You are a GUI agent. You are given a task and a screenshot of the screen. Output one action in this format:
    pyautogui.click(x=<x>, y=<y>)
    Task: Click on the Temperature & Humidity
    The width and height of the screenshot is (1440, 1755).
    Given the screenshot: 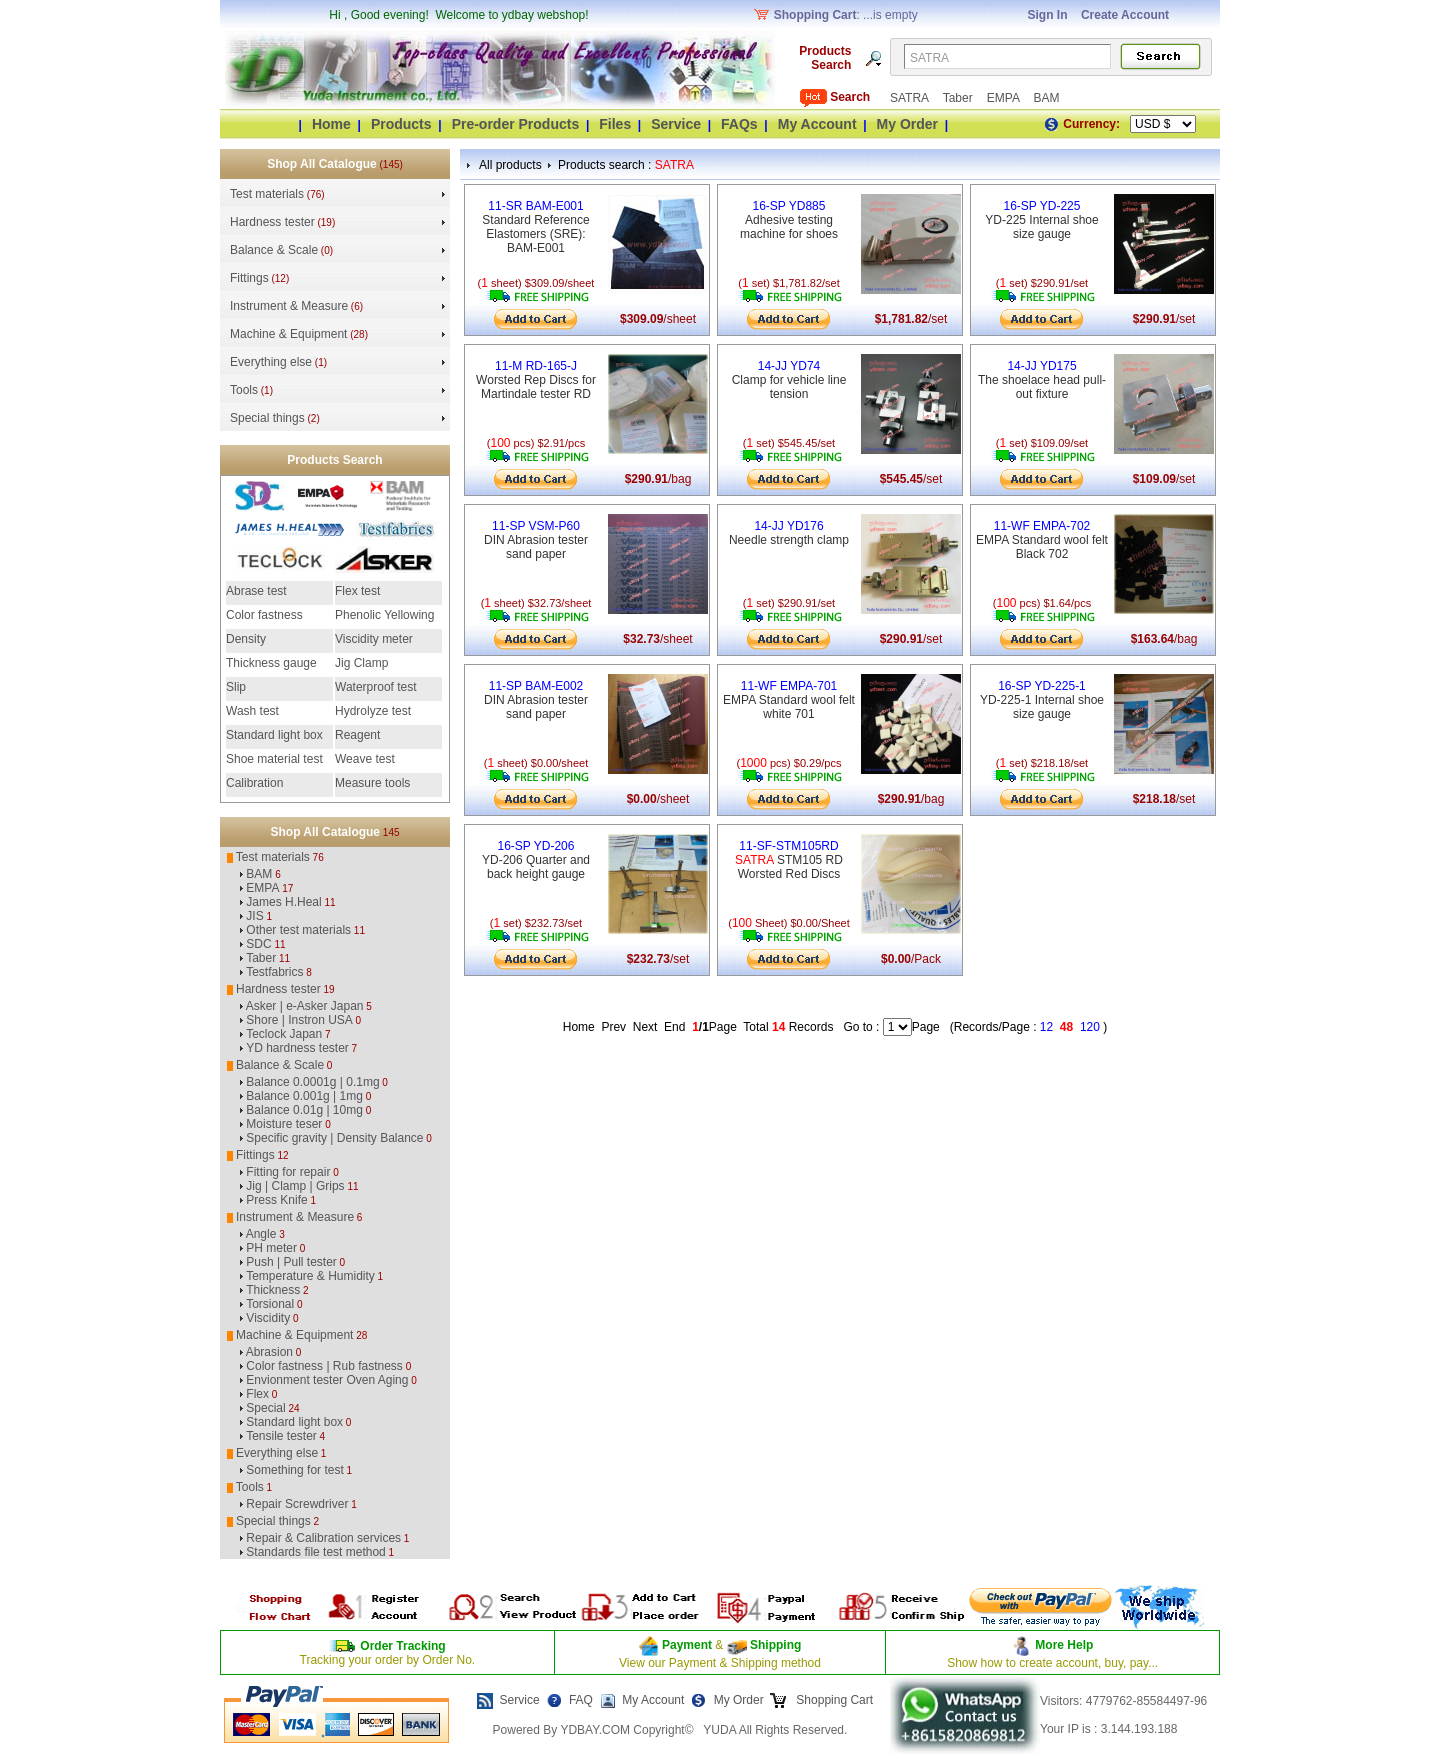 What is the action you would take?
    pyautogui.click(x=310, y=1276)
    